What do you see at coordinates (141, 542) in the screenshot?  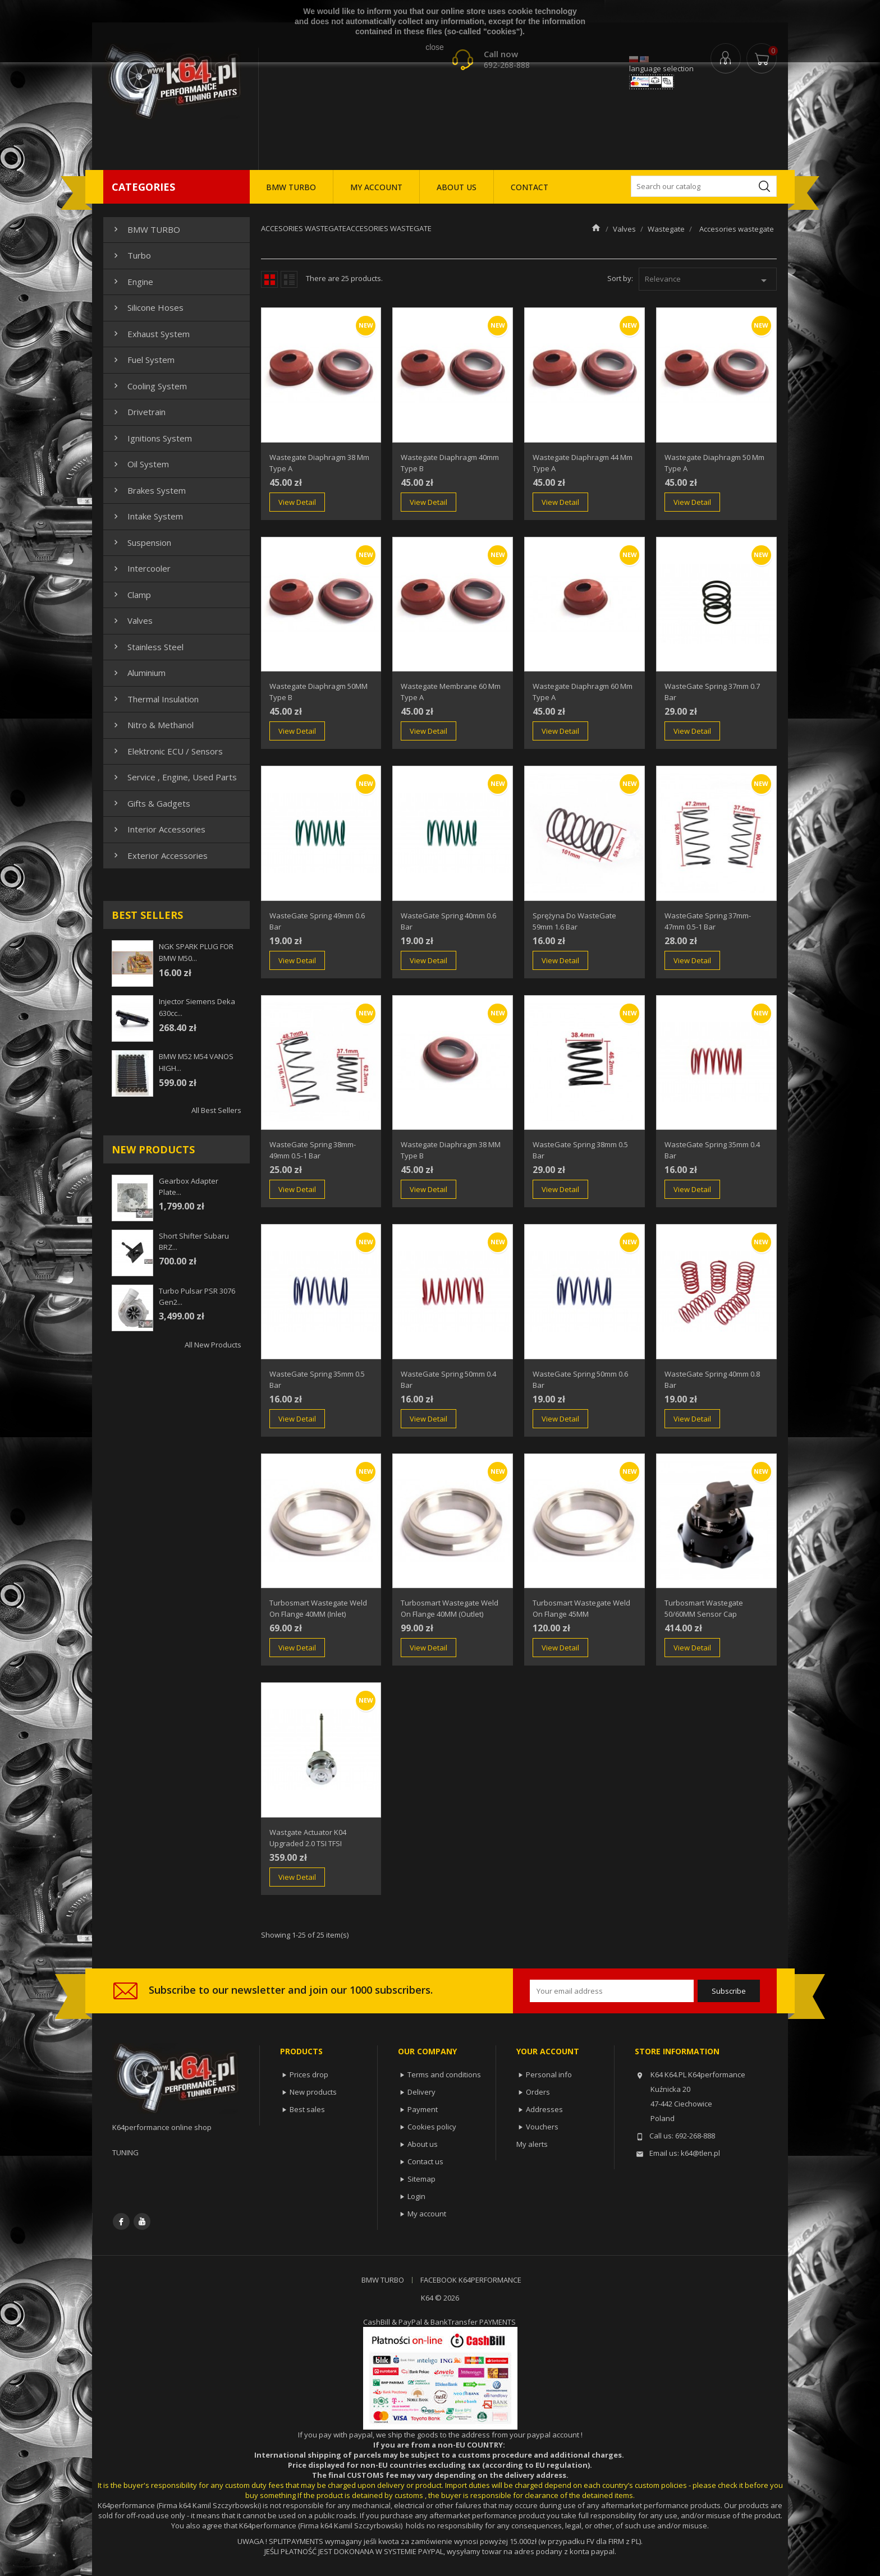 I see `Suspension` at bounding box center [141, 542].